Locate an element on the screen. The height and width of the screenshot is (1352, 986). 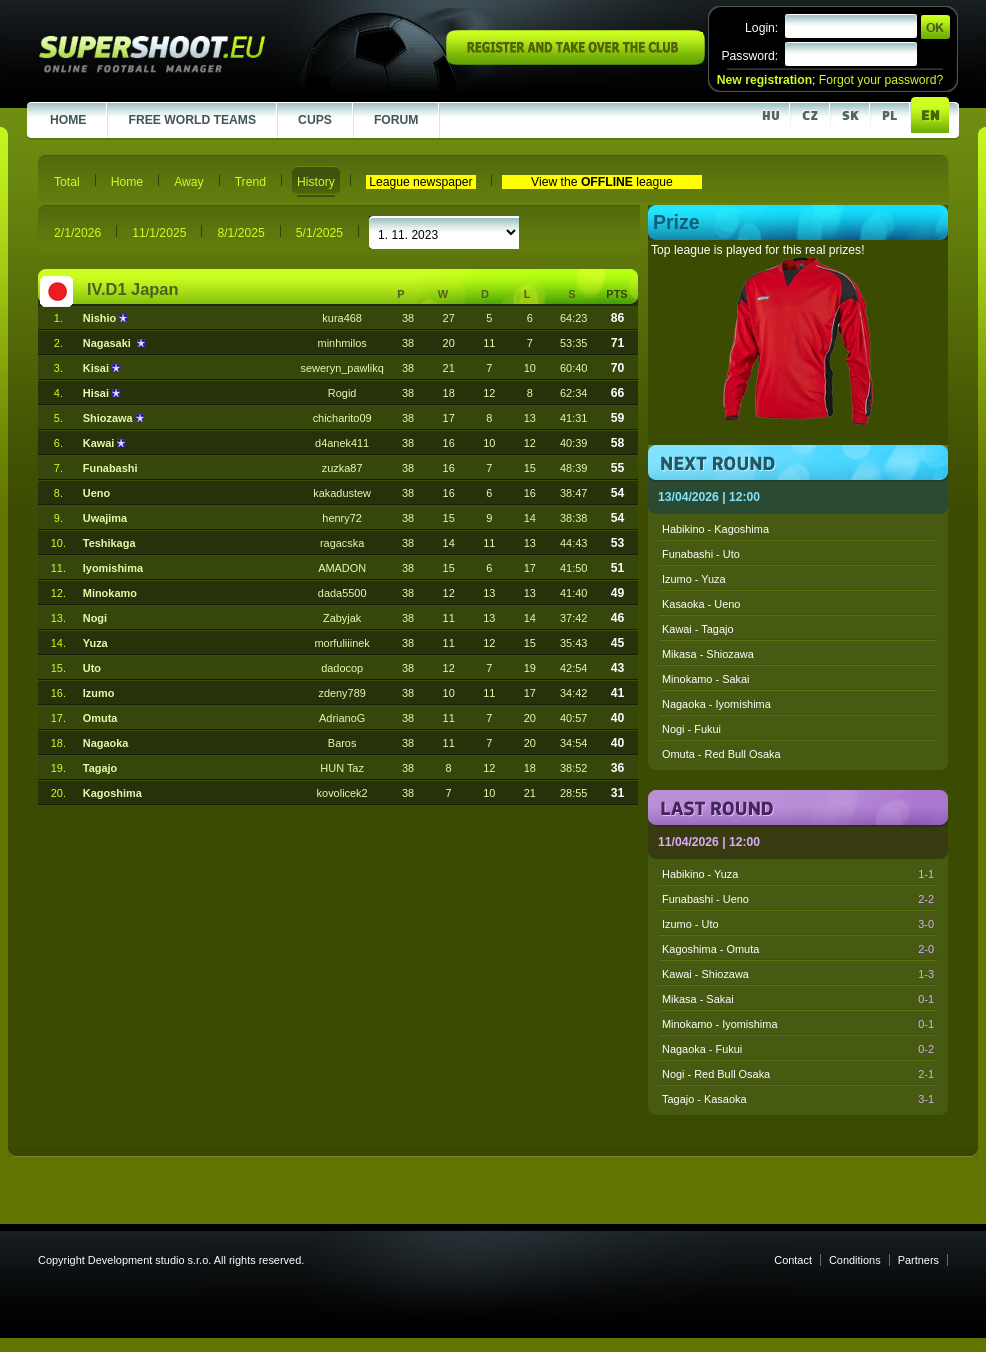
Ueno is located at coordinates (96, 493).